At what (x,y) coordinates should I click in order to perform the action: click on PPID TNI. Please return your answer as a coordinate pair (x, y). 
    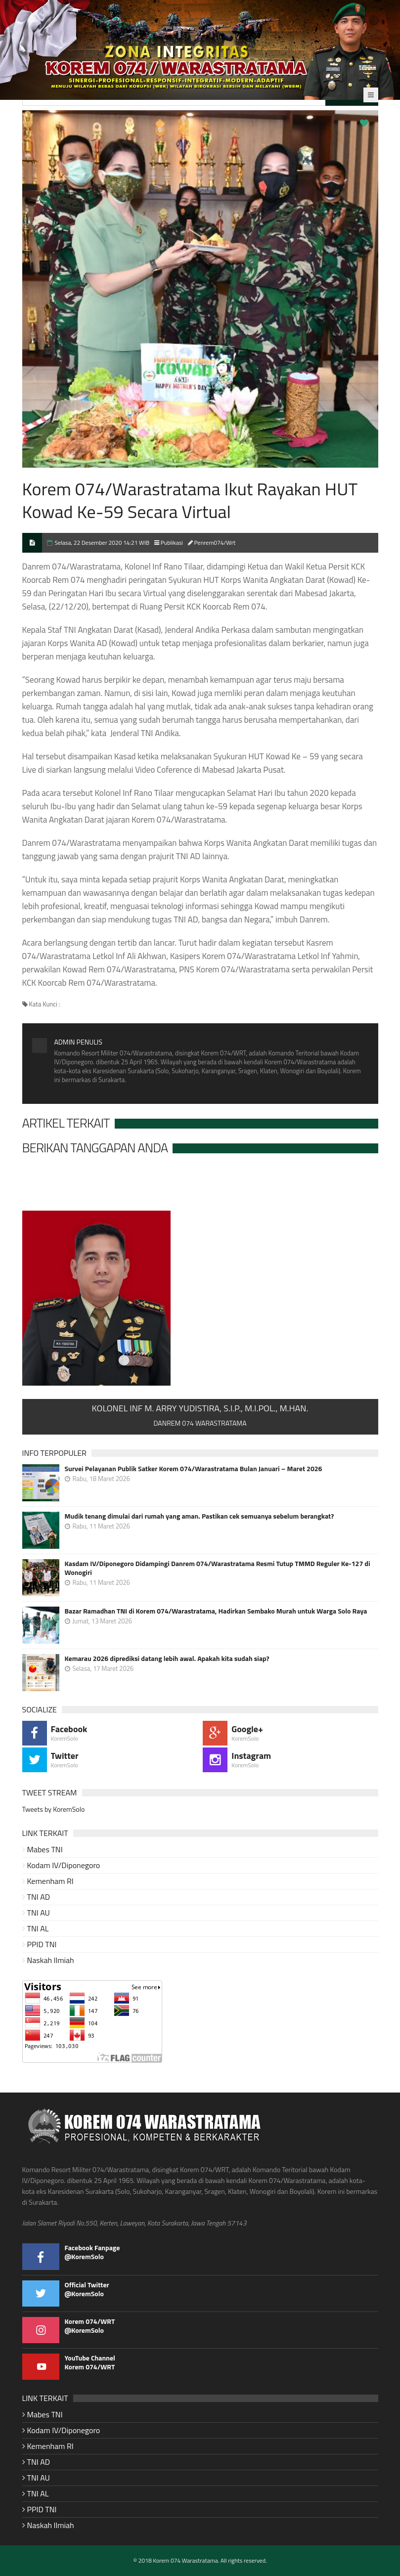
    Looking at the image, I should click on (42, 1944).